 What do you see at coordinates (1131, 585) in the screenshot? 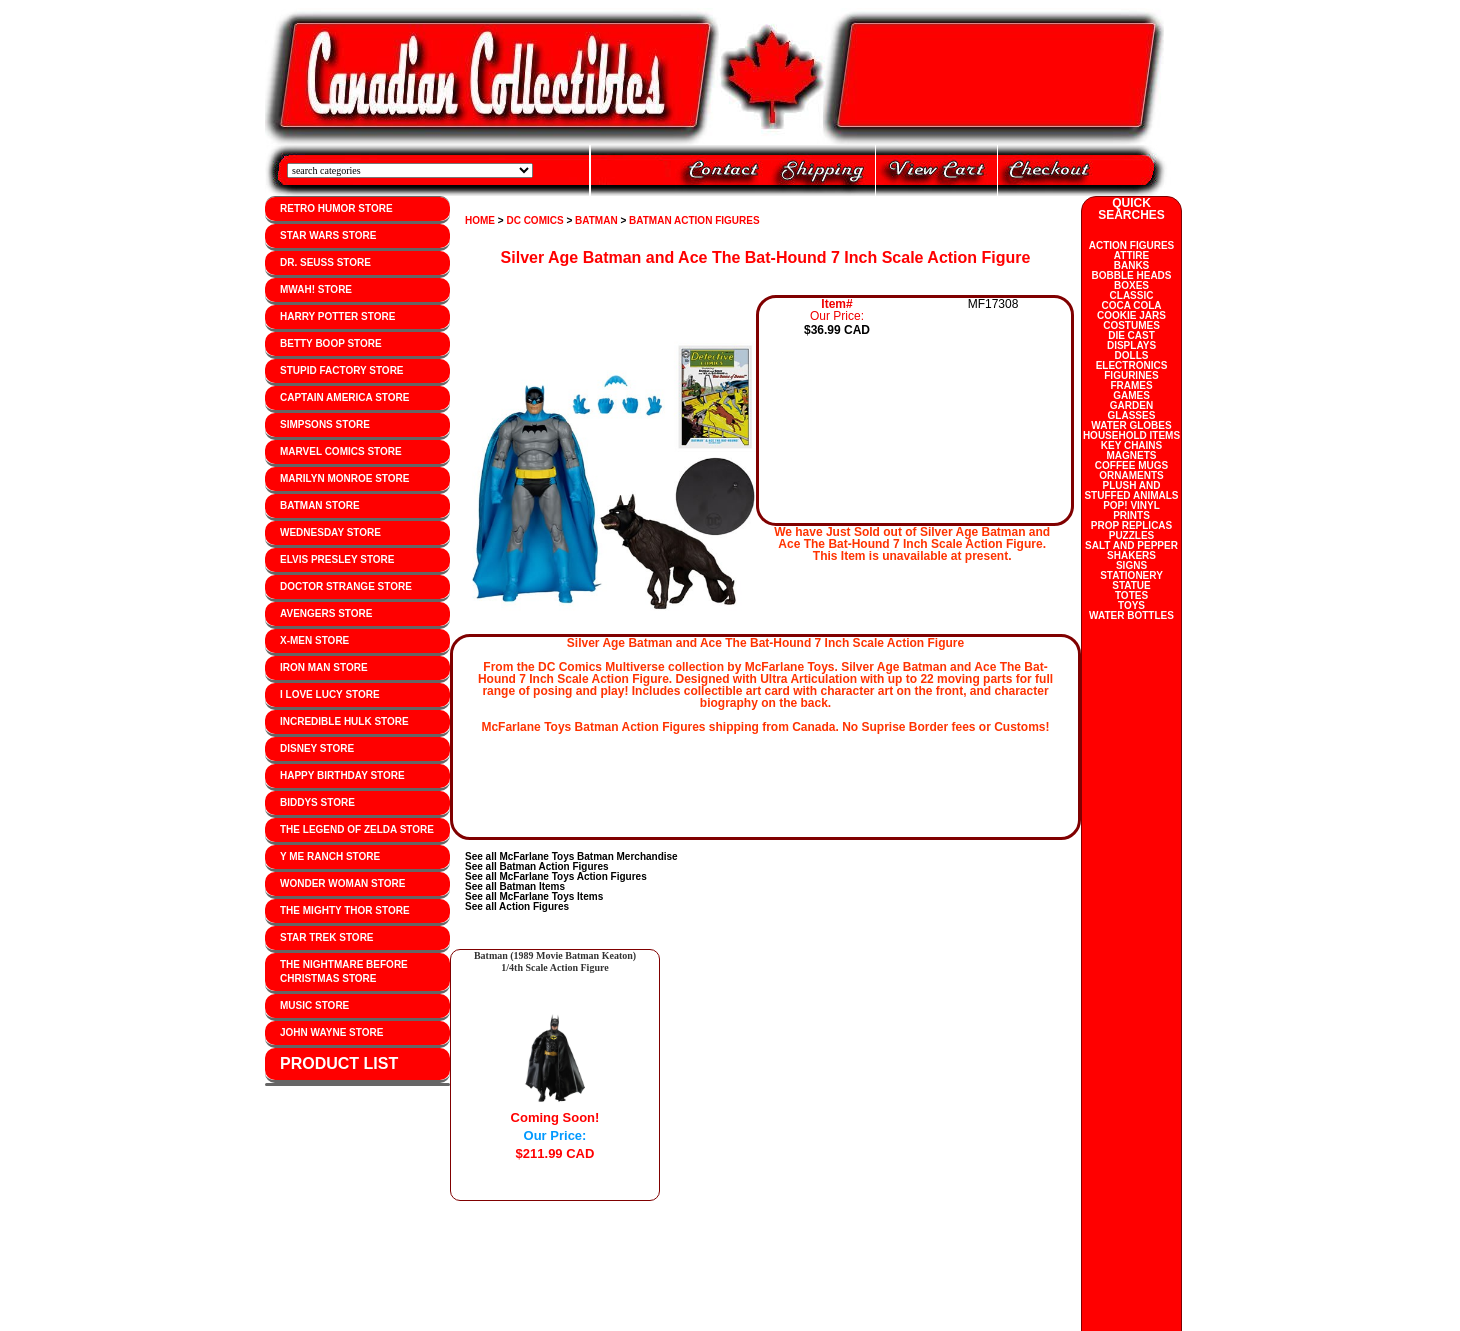
I see `STATUE` at bounding box center [1131, 585].